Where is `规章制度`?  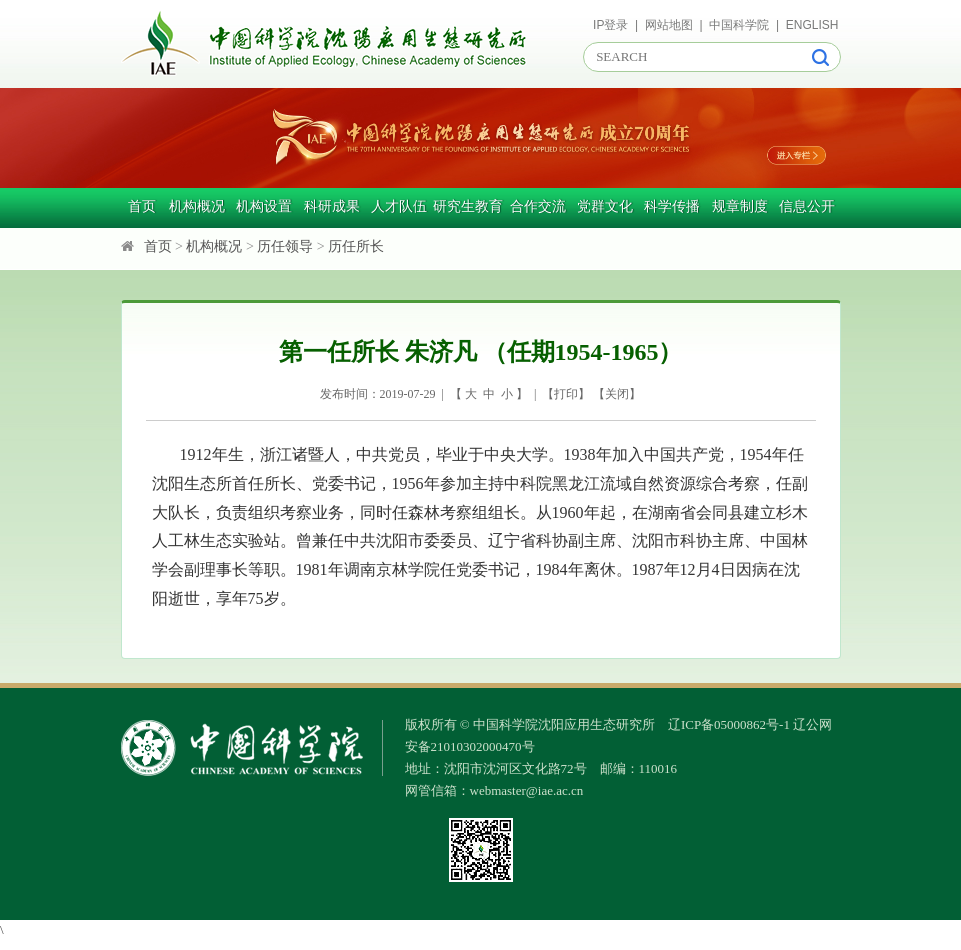 规章制度 is located at coordinates (740, 206).